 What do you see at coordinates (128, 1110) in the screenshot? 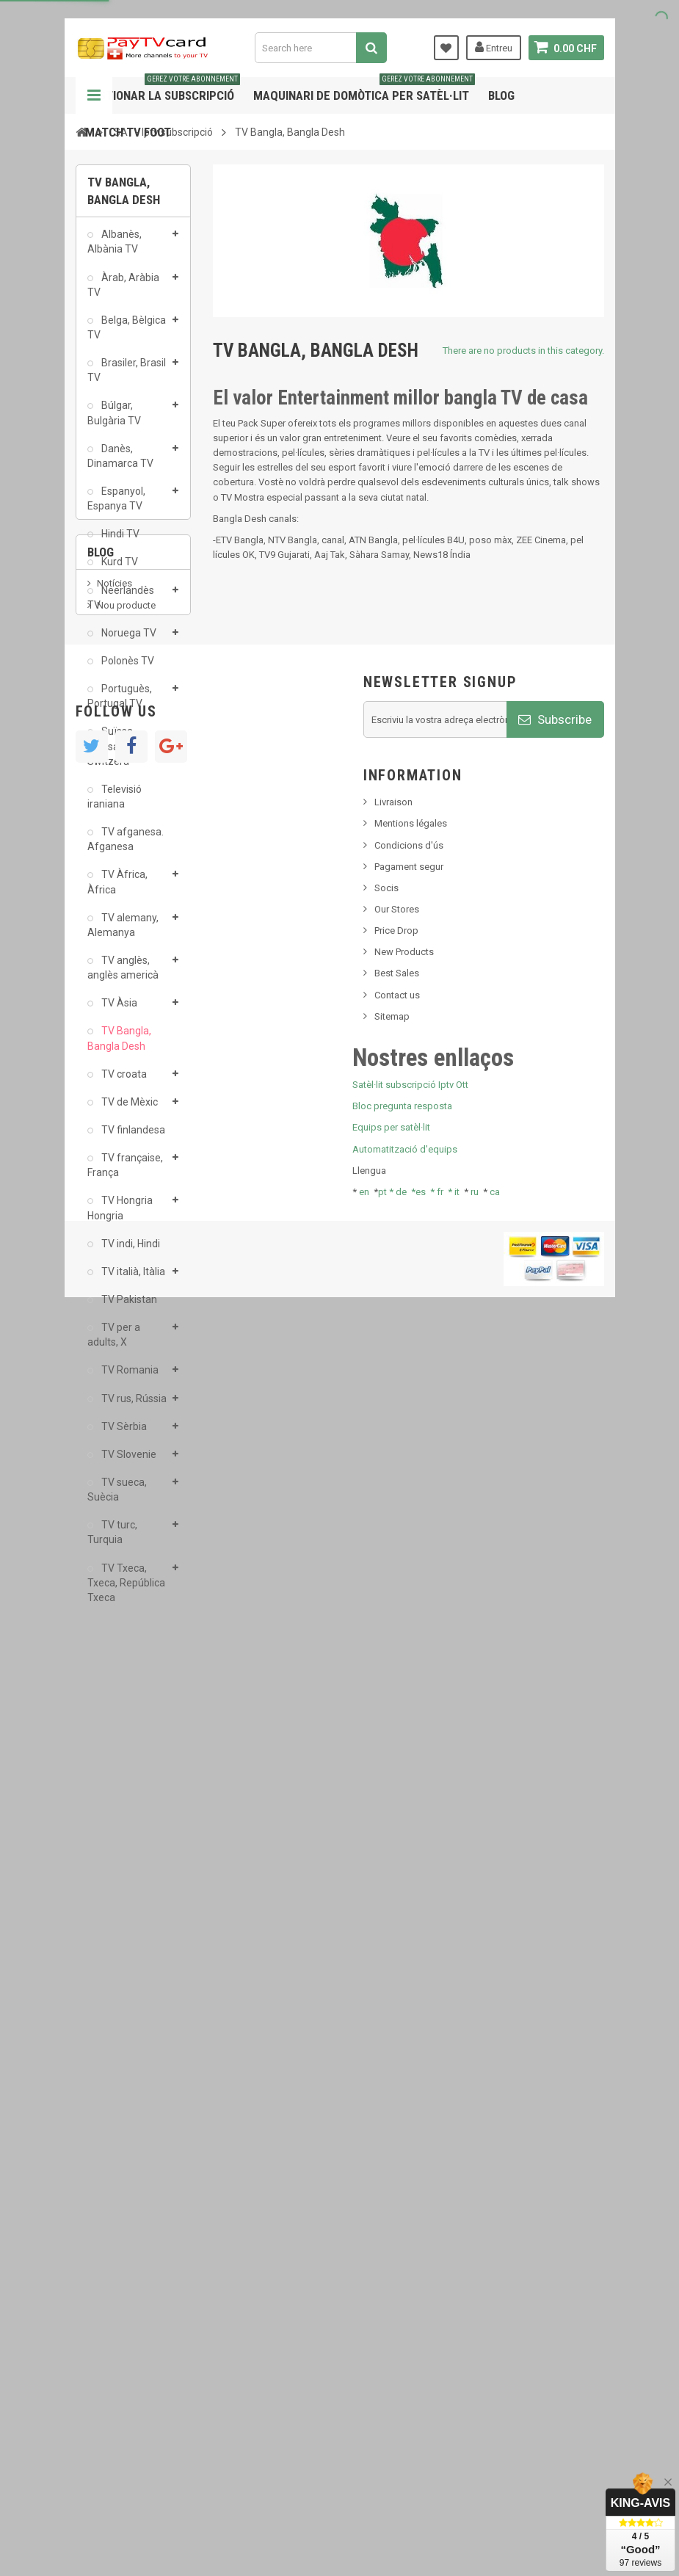
I see `TV de Mèxic` at bounding box center [128, 1110].